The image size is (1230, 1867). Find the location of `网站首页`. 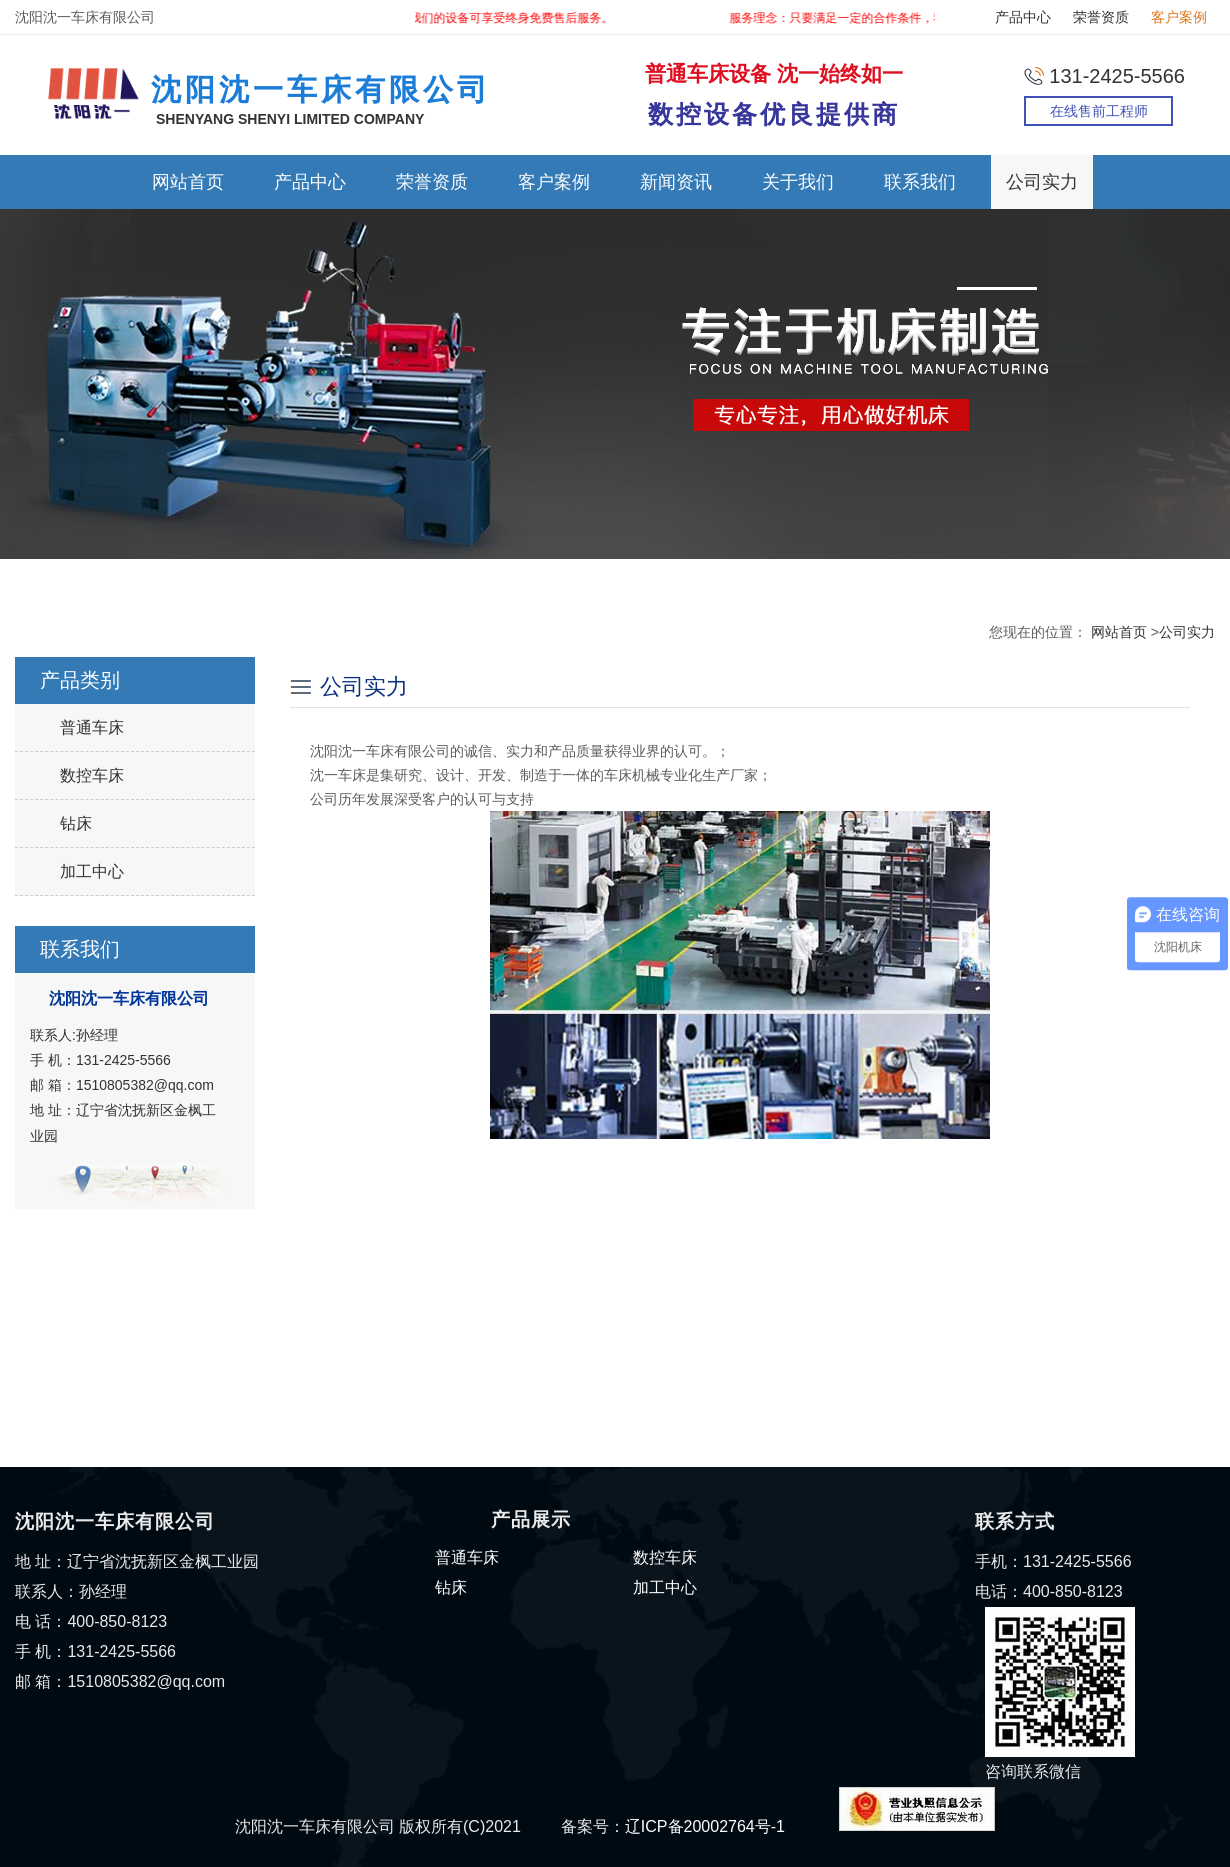

网站首页 is located at coordinates (188, 182).